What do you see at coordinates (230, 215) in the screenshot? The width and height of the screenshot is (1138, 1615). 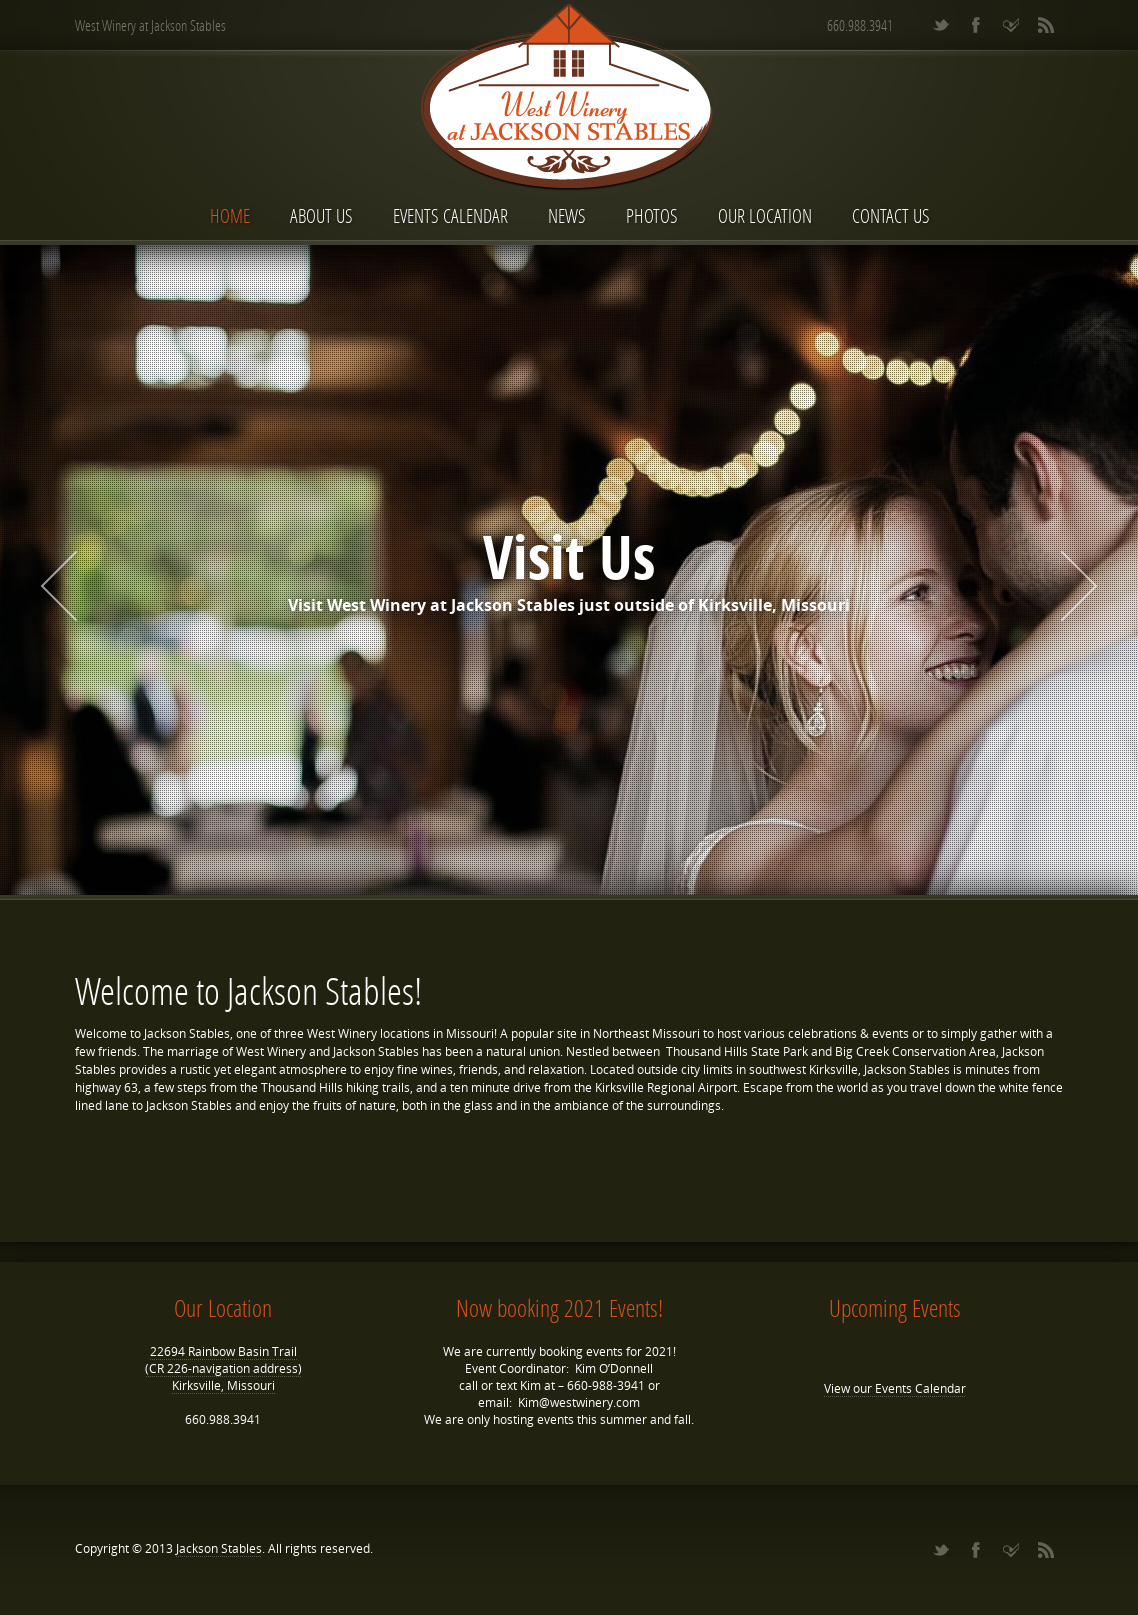 I see `Home` at bounding box center [230, 215].